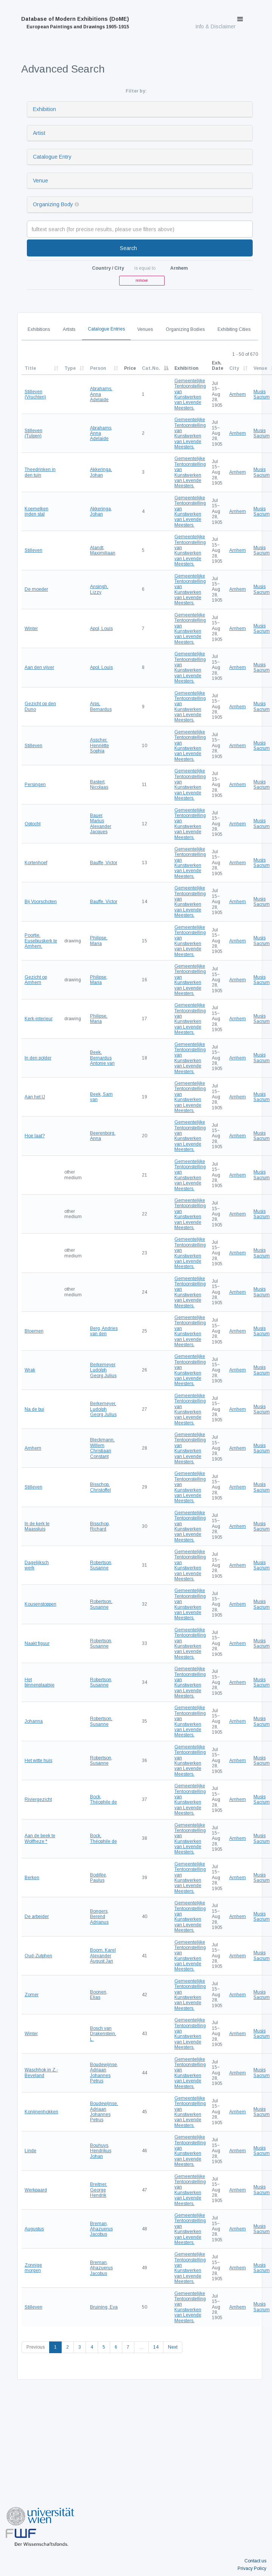  Describe the element at coordinates (237, 394) in the screenshot. I see `Arnhem` at that location.